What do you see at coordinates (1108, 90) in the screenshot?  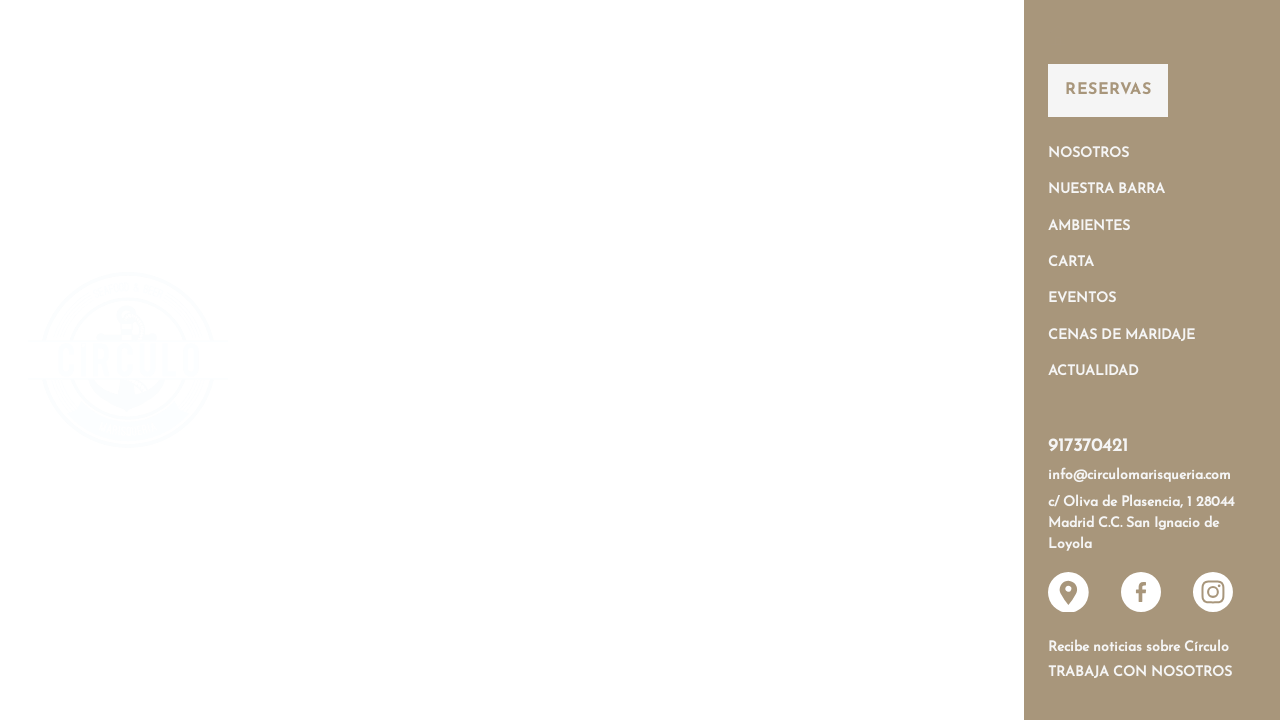 I see `Reservas` at bounding box center [1108, 90].